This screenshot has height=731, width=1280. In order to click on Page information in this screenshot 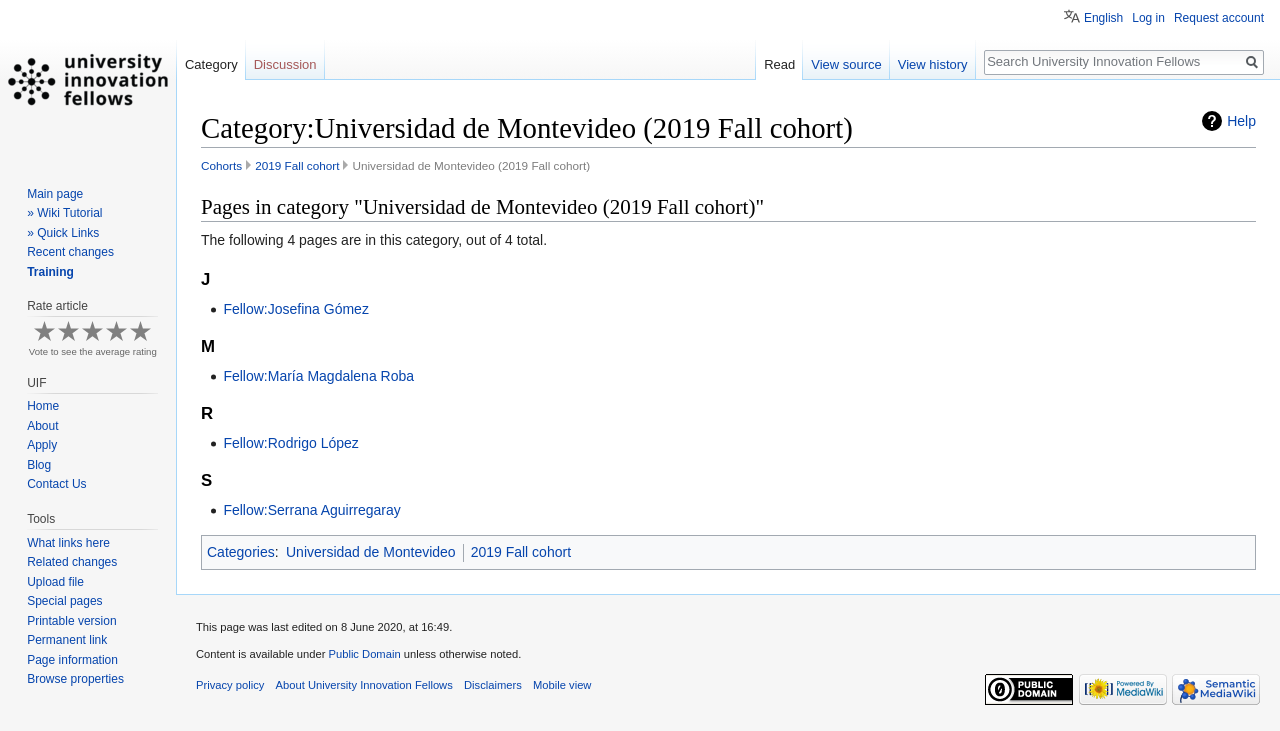, I will do `click(72, 660)`.